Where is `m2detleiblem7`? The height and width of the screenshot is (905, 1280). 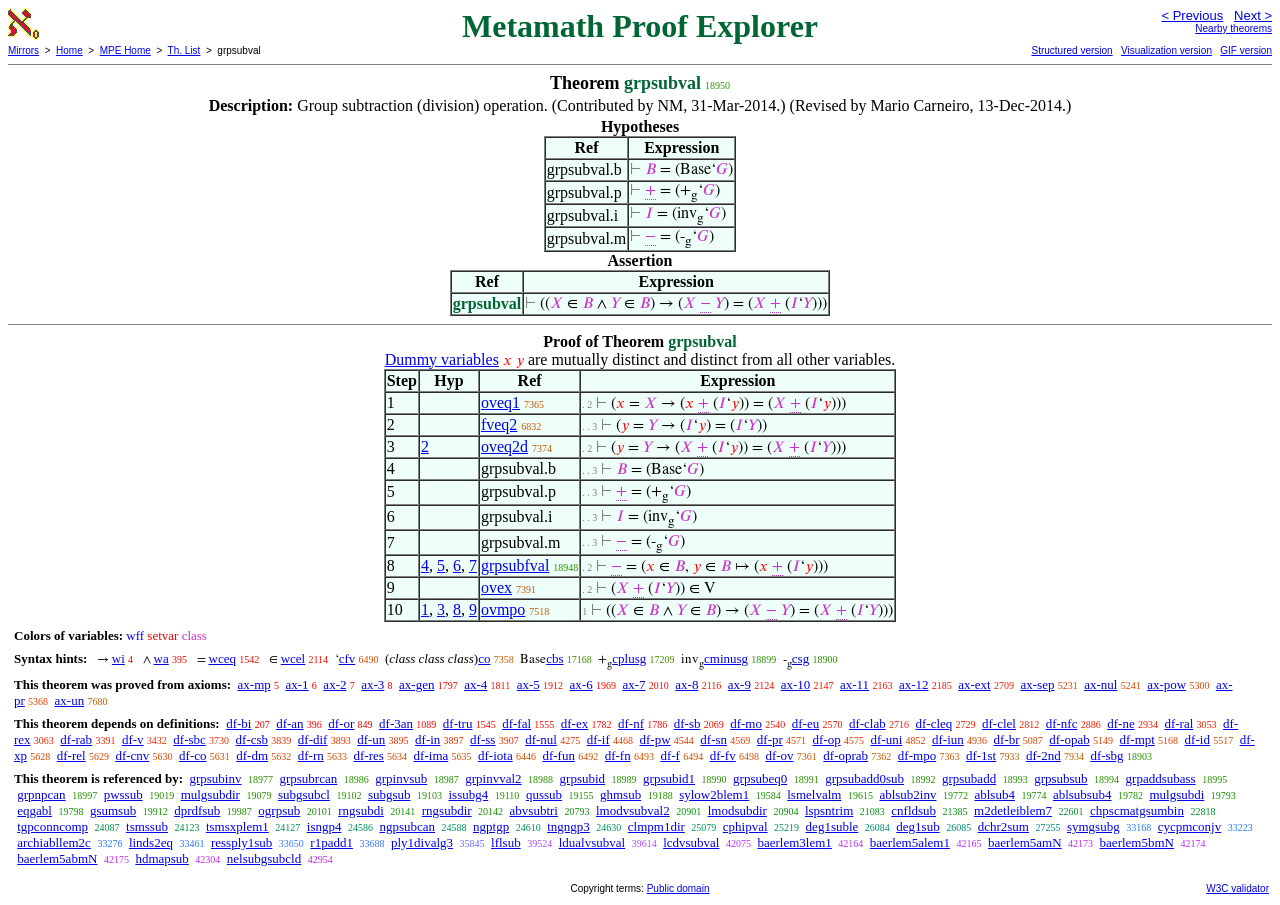
m2detleiblem7 is located at coordinates (1013, 810).